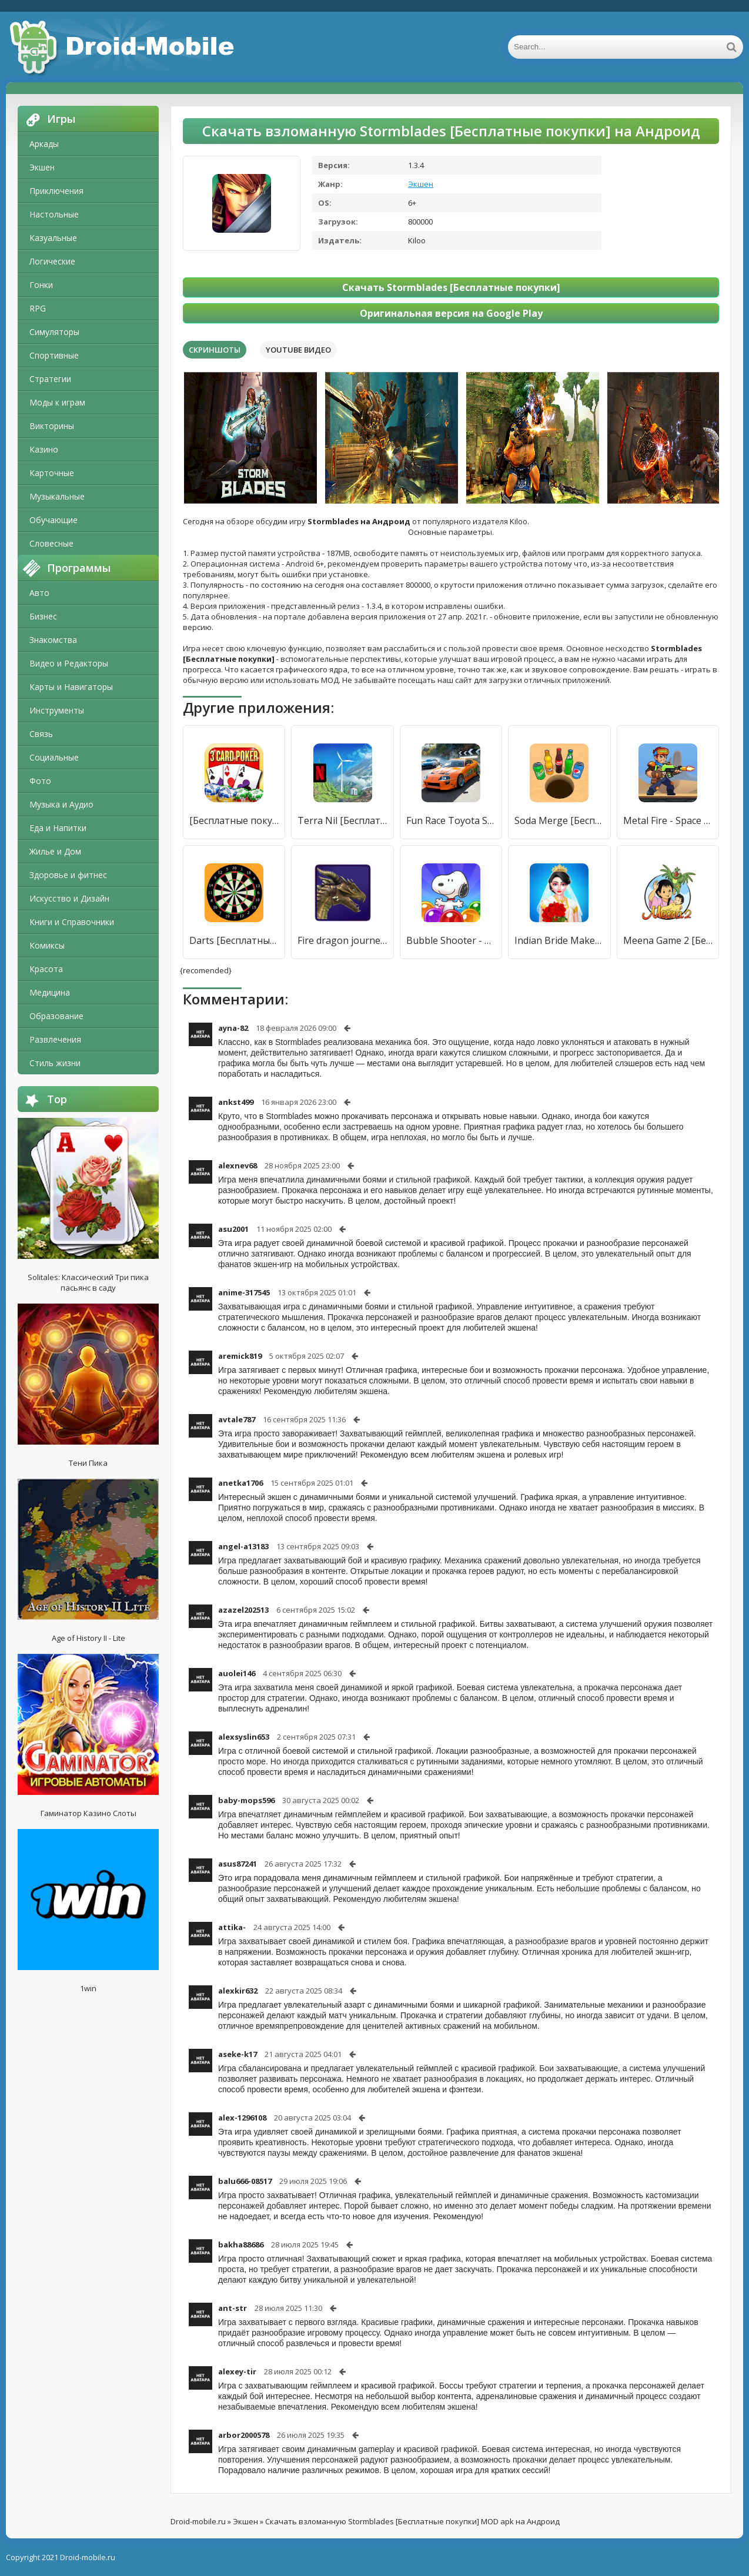 This screenshot has width=749, height=2576. Describe the element at coordinates (55, 1039) in the screenshot. I see `Развлечения` at that location.